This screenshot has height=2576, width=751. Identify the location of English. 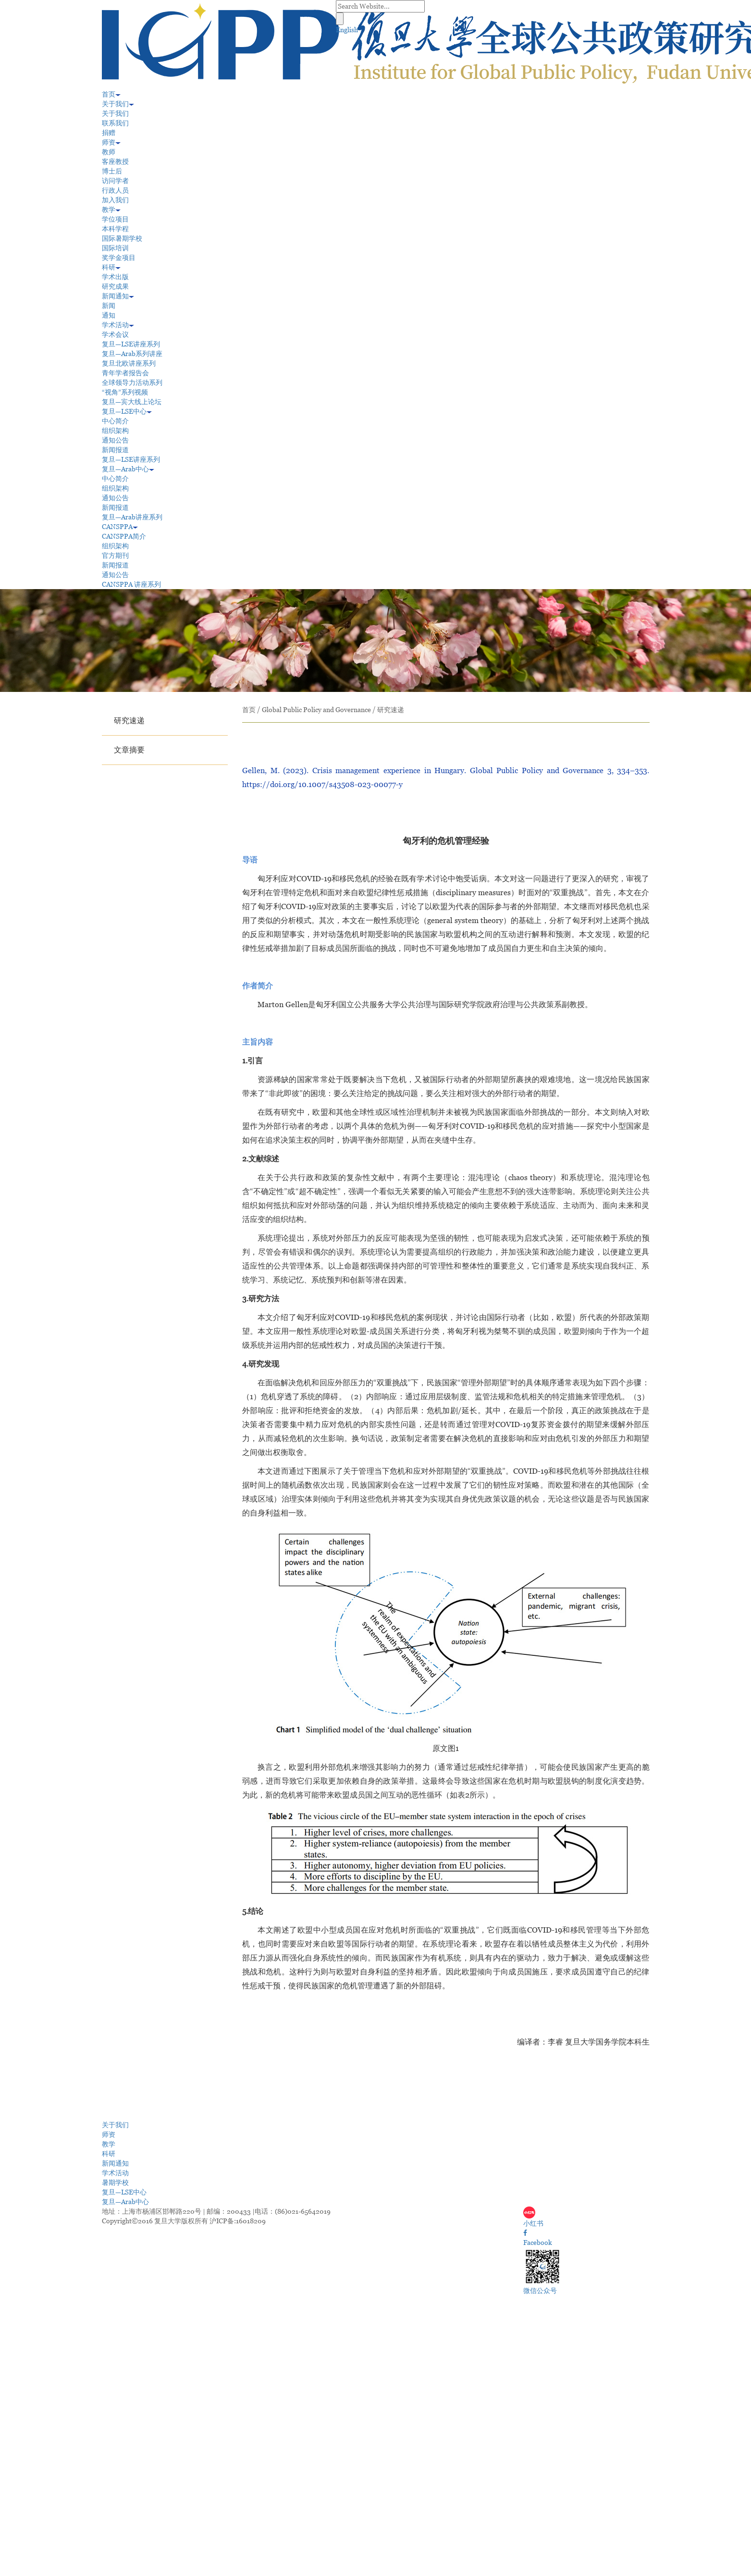
(347, 30).